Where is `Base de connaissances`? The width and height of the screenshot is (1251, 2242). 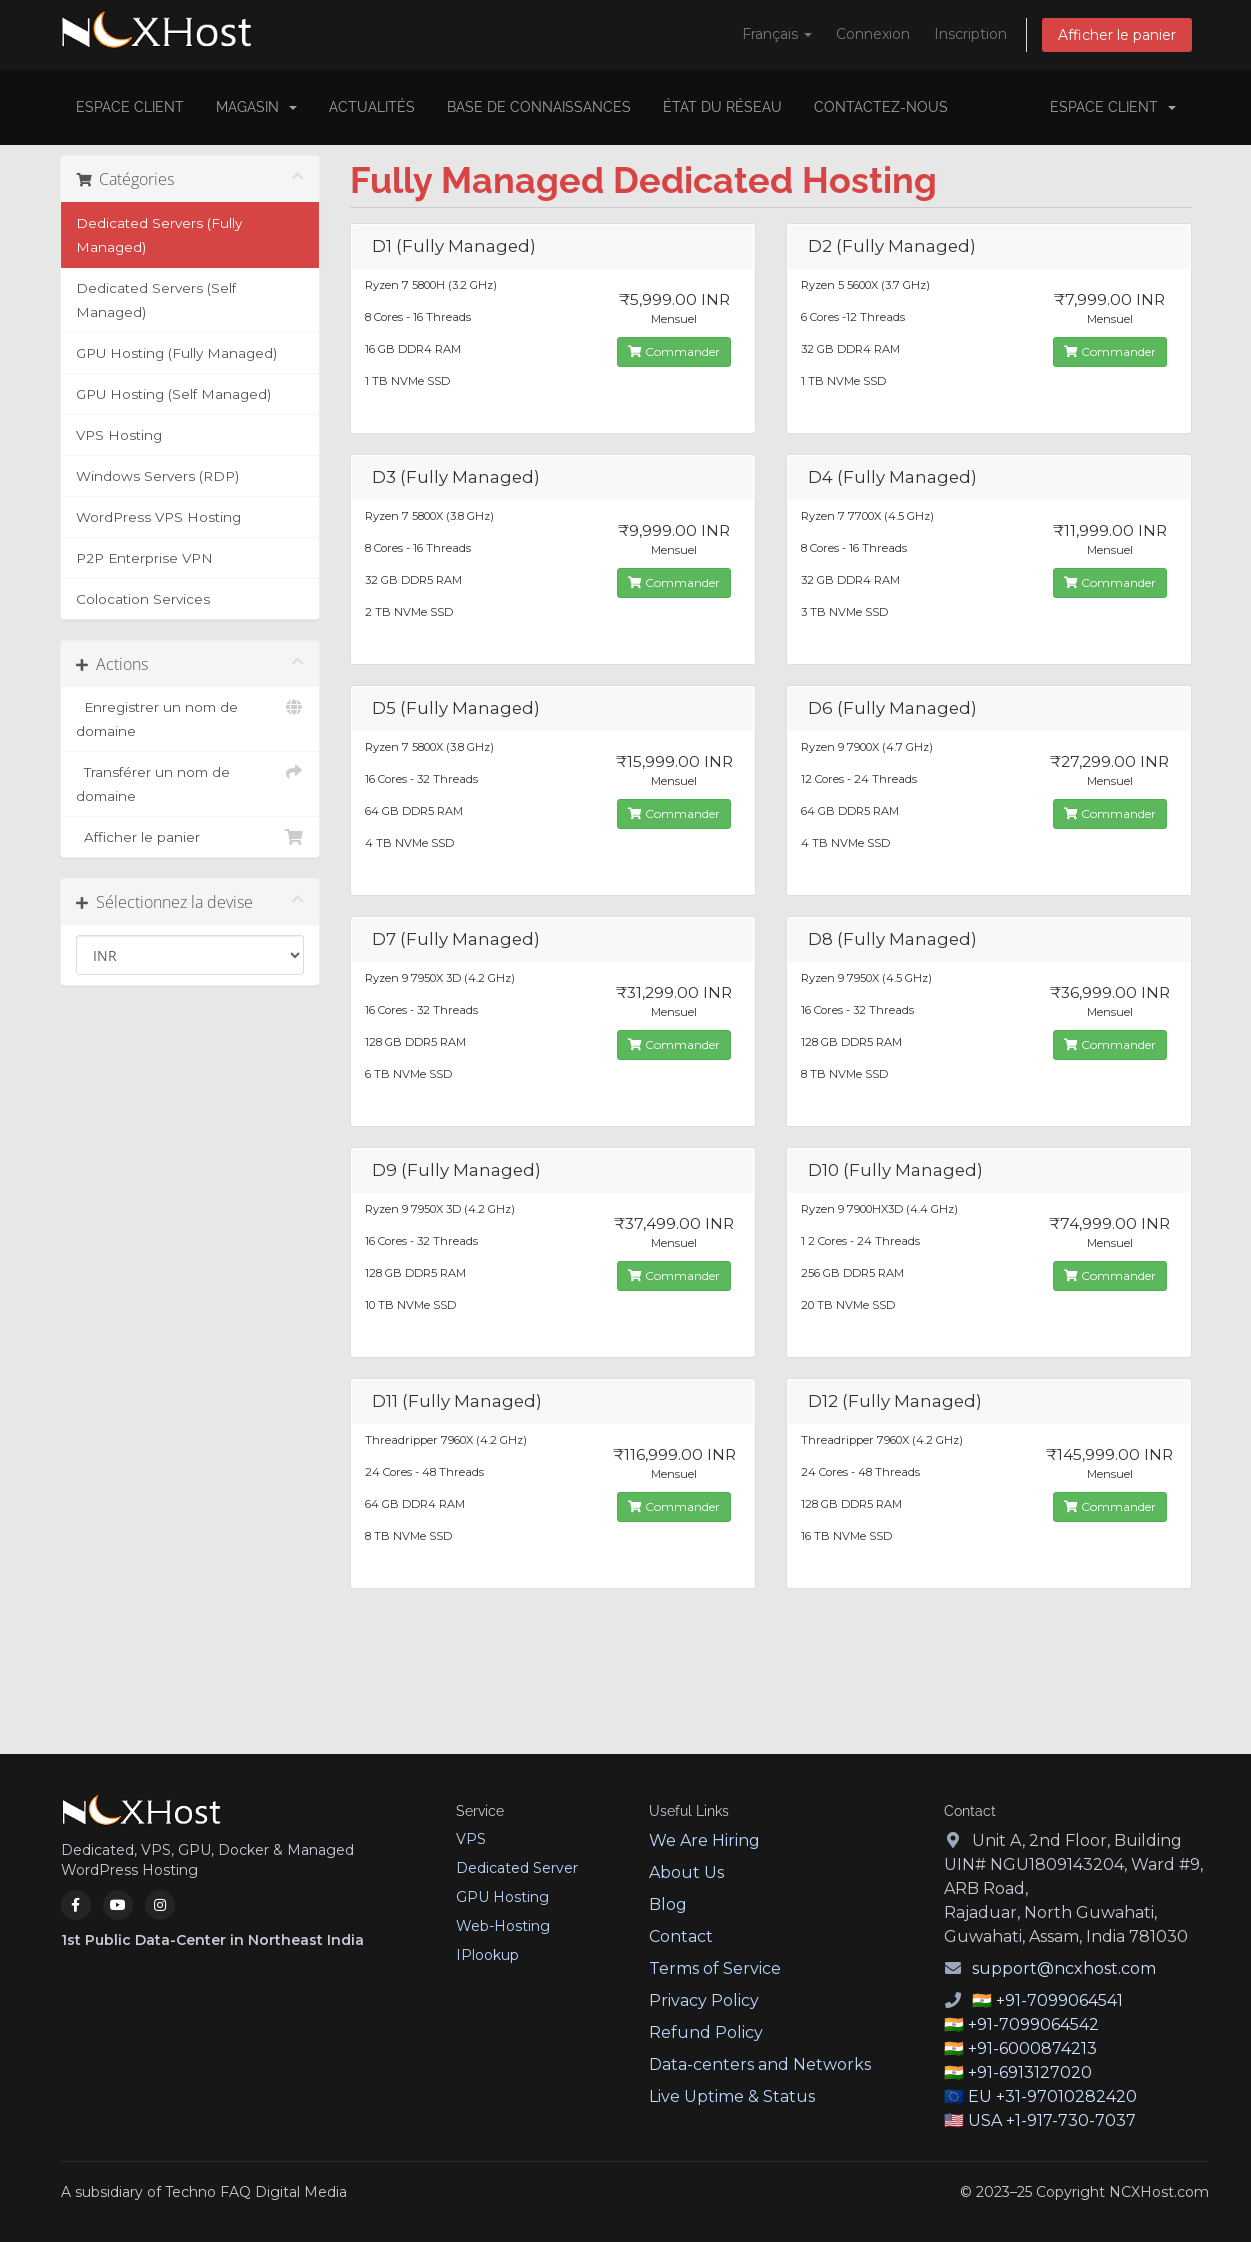 Base de connaissances is located at coordinates (539, 107).